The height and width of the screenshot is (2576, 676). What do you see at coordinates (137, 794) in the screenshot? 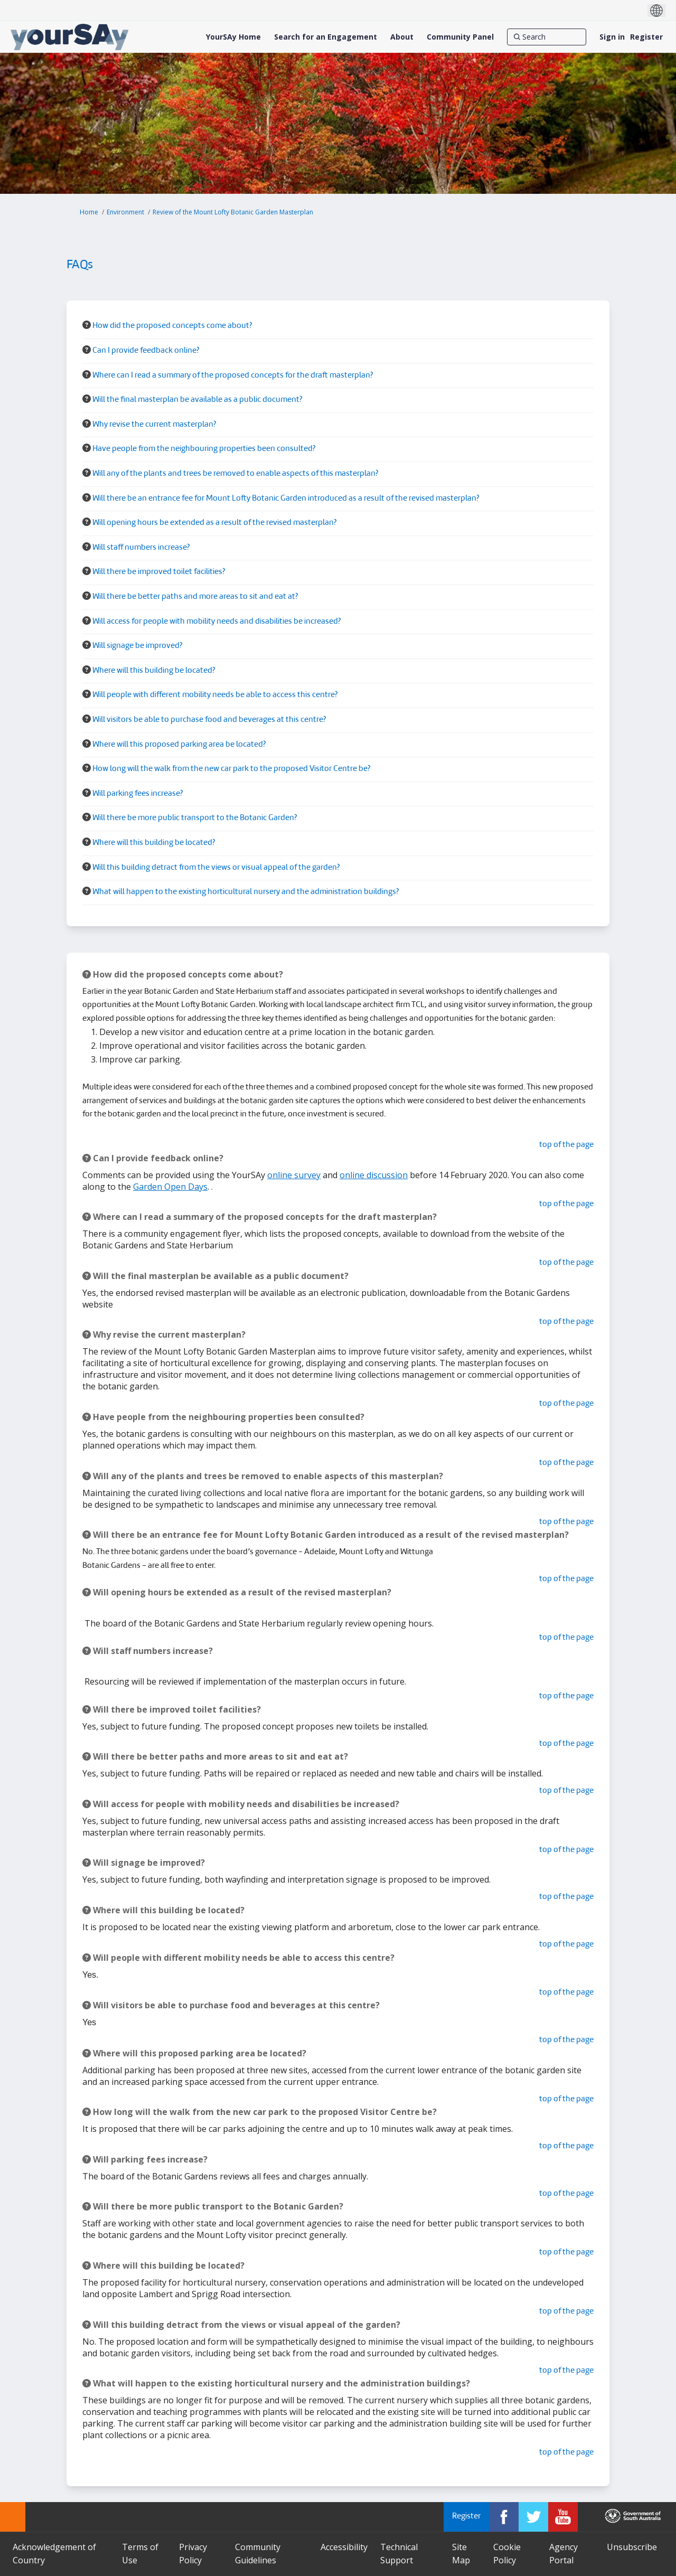
I see `Will parking fees increase? [button]` at bounding box center [137, 794].